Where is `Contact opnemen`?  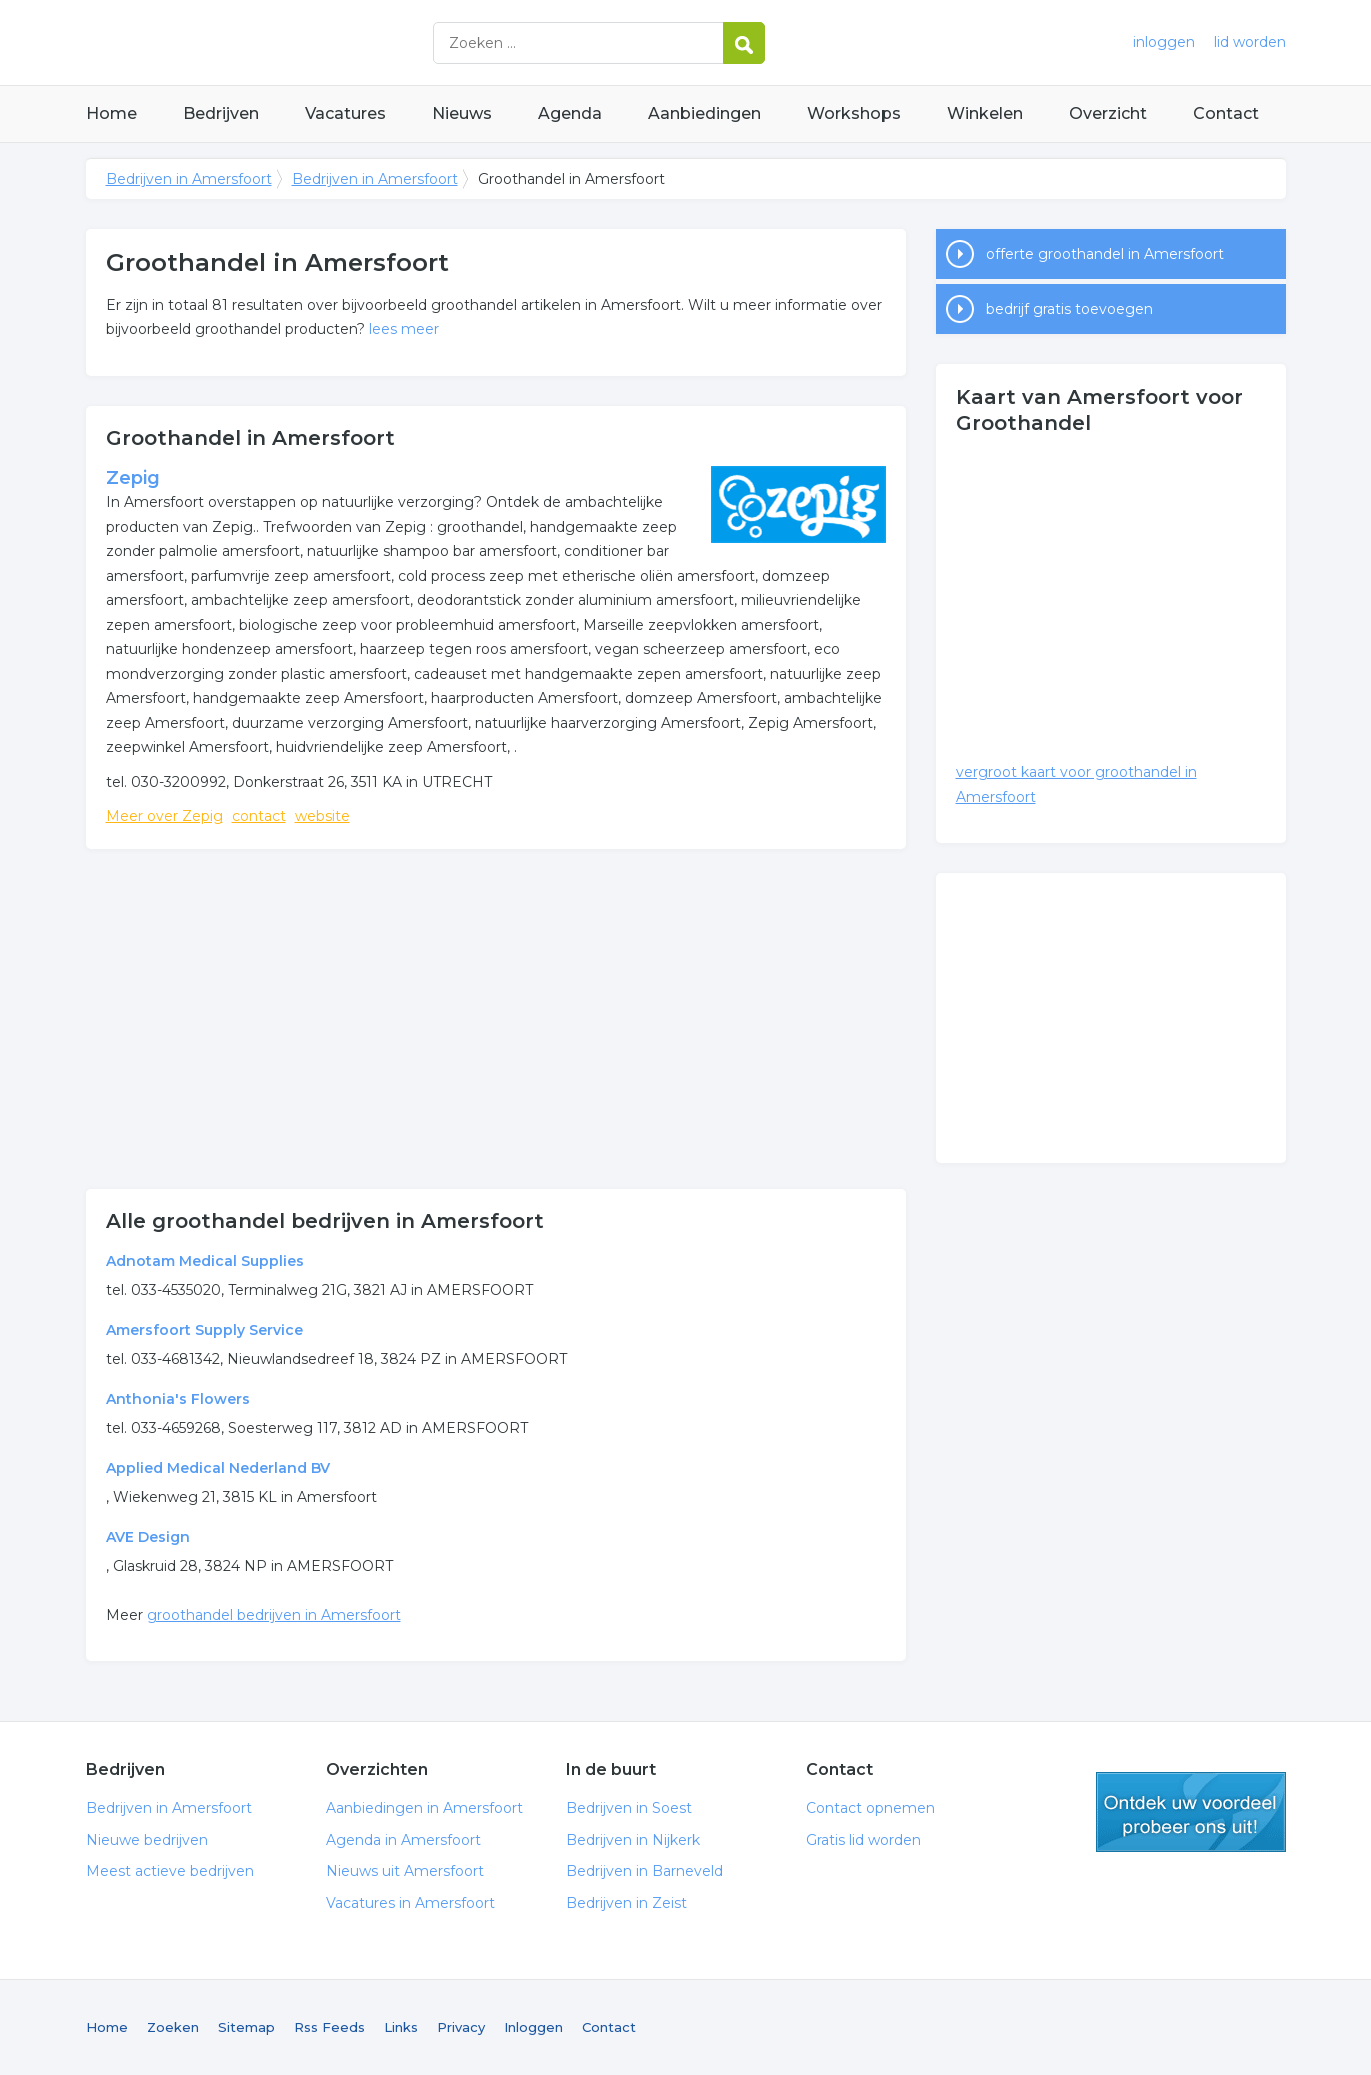 Contact opnemen is located at coordinates (870, 1808).